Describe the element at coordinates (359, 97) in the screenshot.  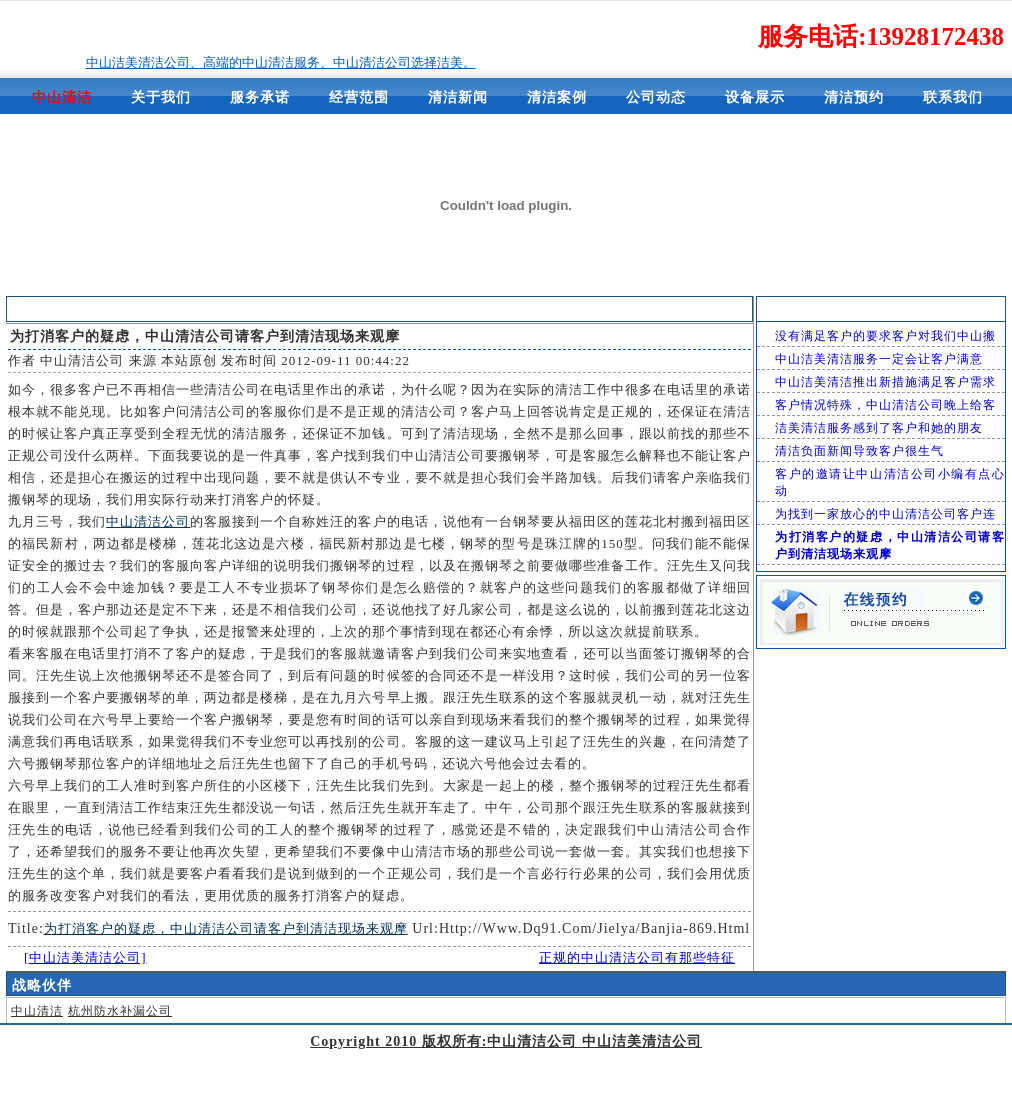
I see `经营范围` at that location.